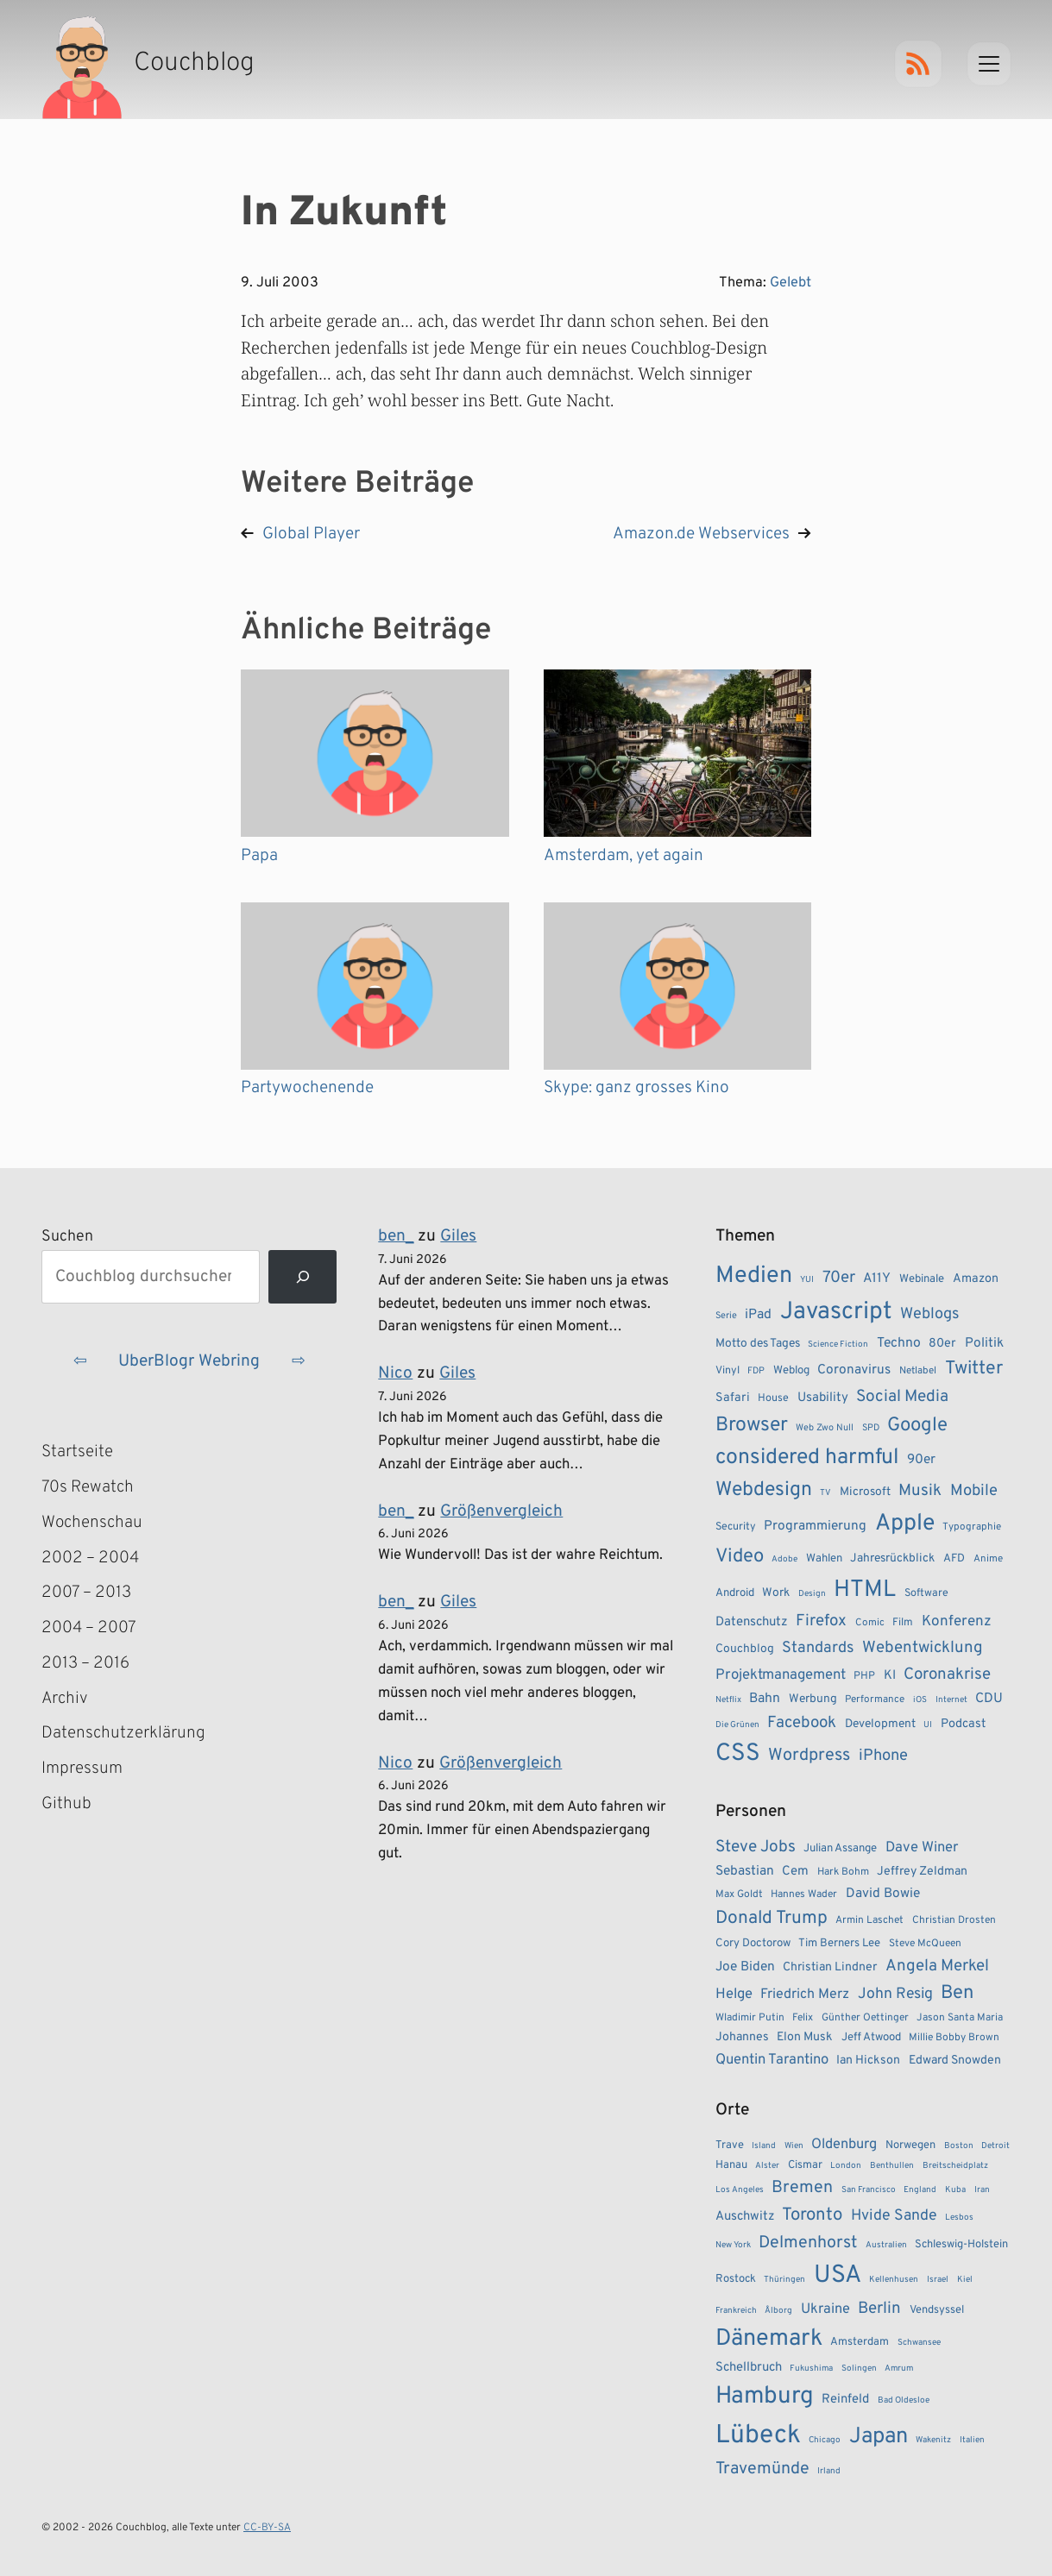  What do you see at coordinates (784, 1559) in the screenshot?
I see `Adobe [Adobe (6 Einträge)]` at bounding box center [784, 1559].